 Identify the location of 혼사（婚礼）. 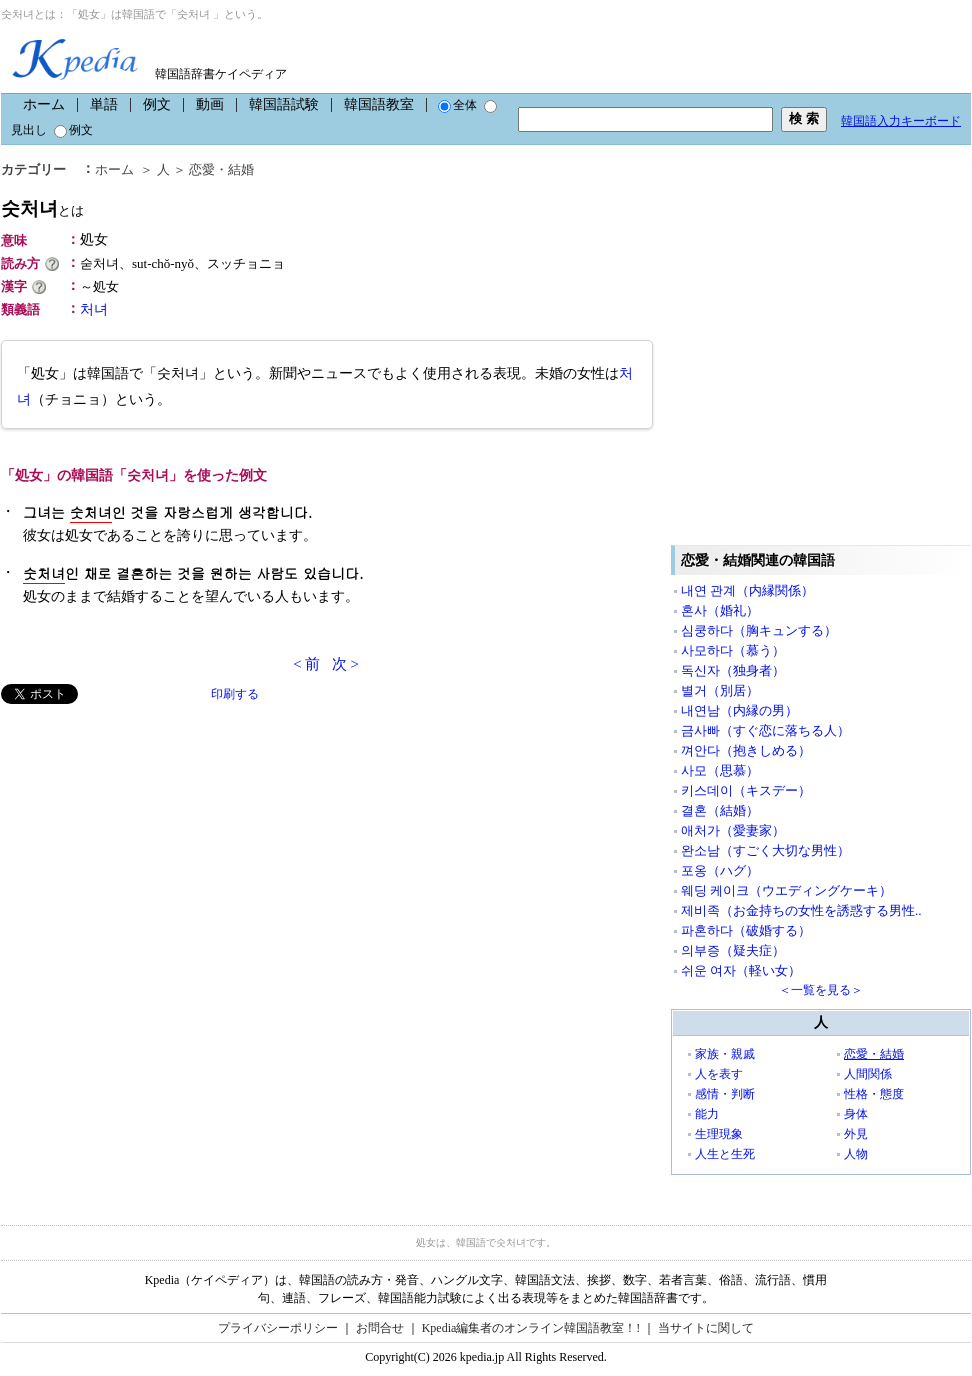
(720, 610).